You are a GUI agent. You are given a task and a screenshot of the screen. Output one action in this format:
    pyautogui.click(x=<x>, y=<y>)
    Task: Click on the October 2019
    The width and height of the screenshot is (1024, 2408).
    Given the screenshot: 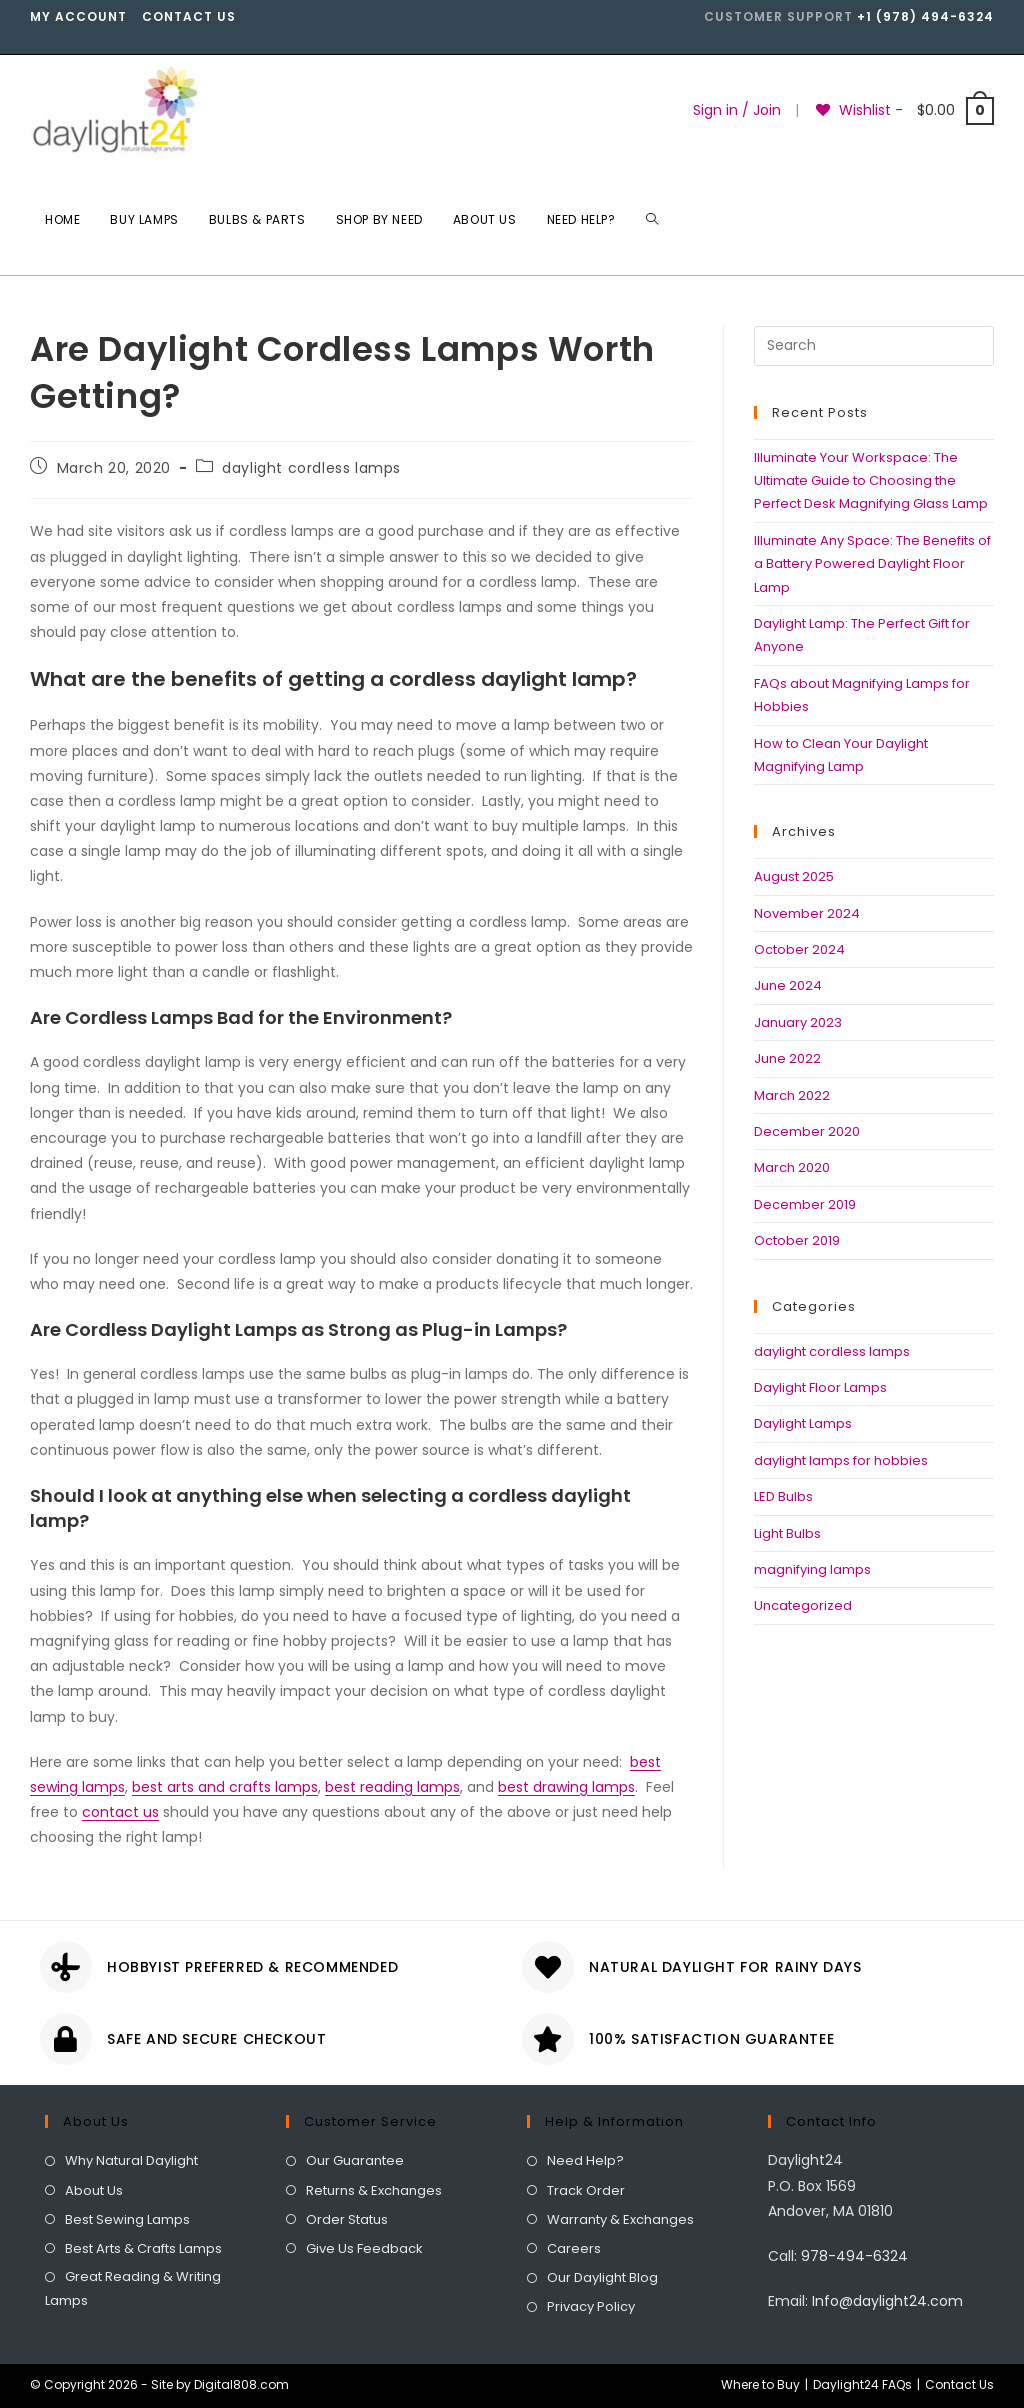 What is the action you would take?
    pyautogui.click(x=797, y=1240)
    